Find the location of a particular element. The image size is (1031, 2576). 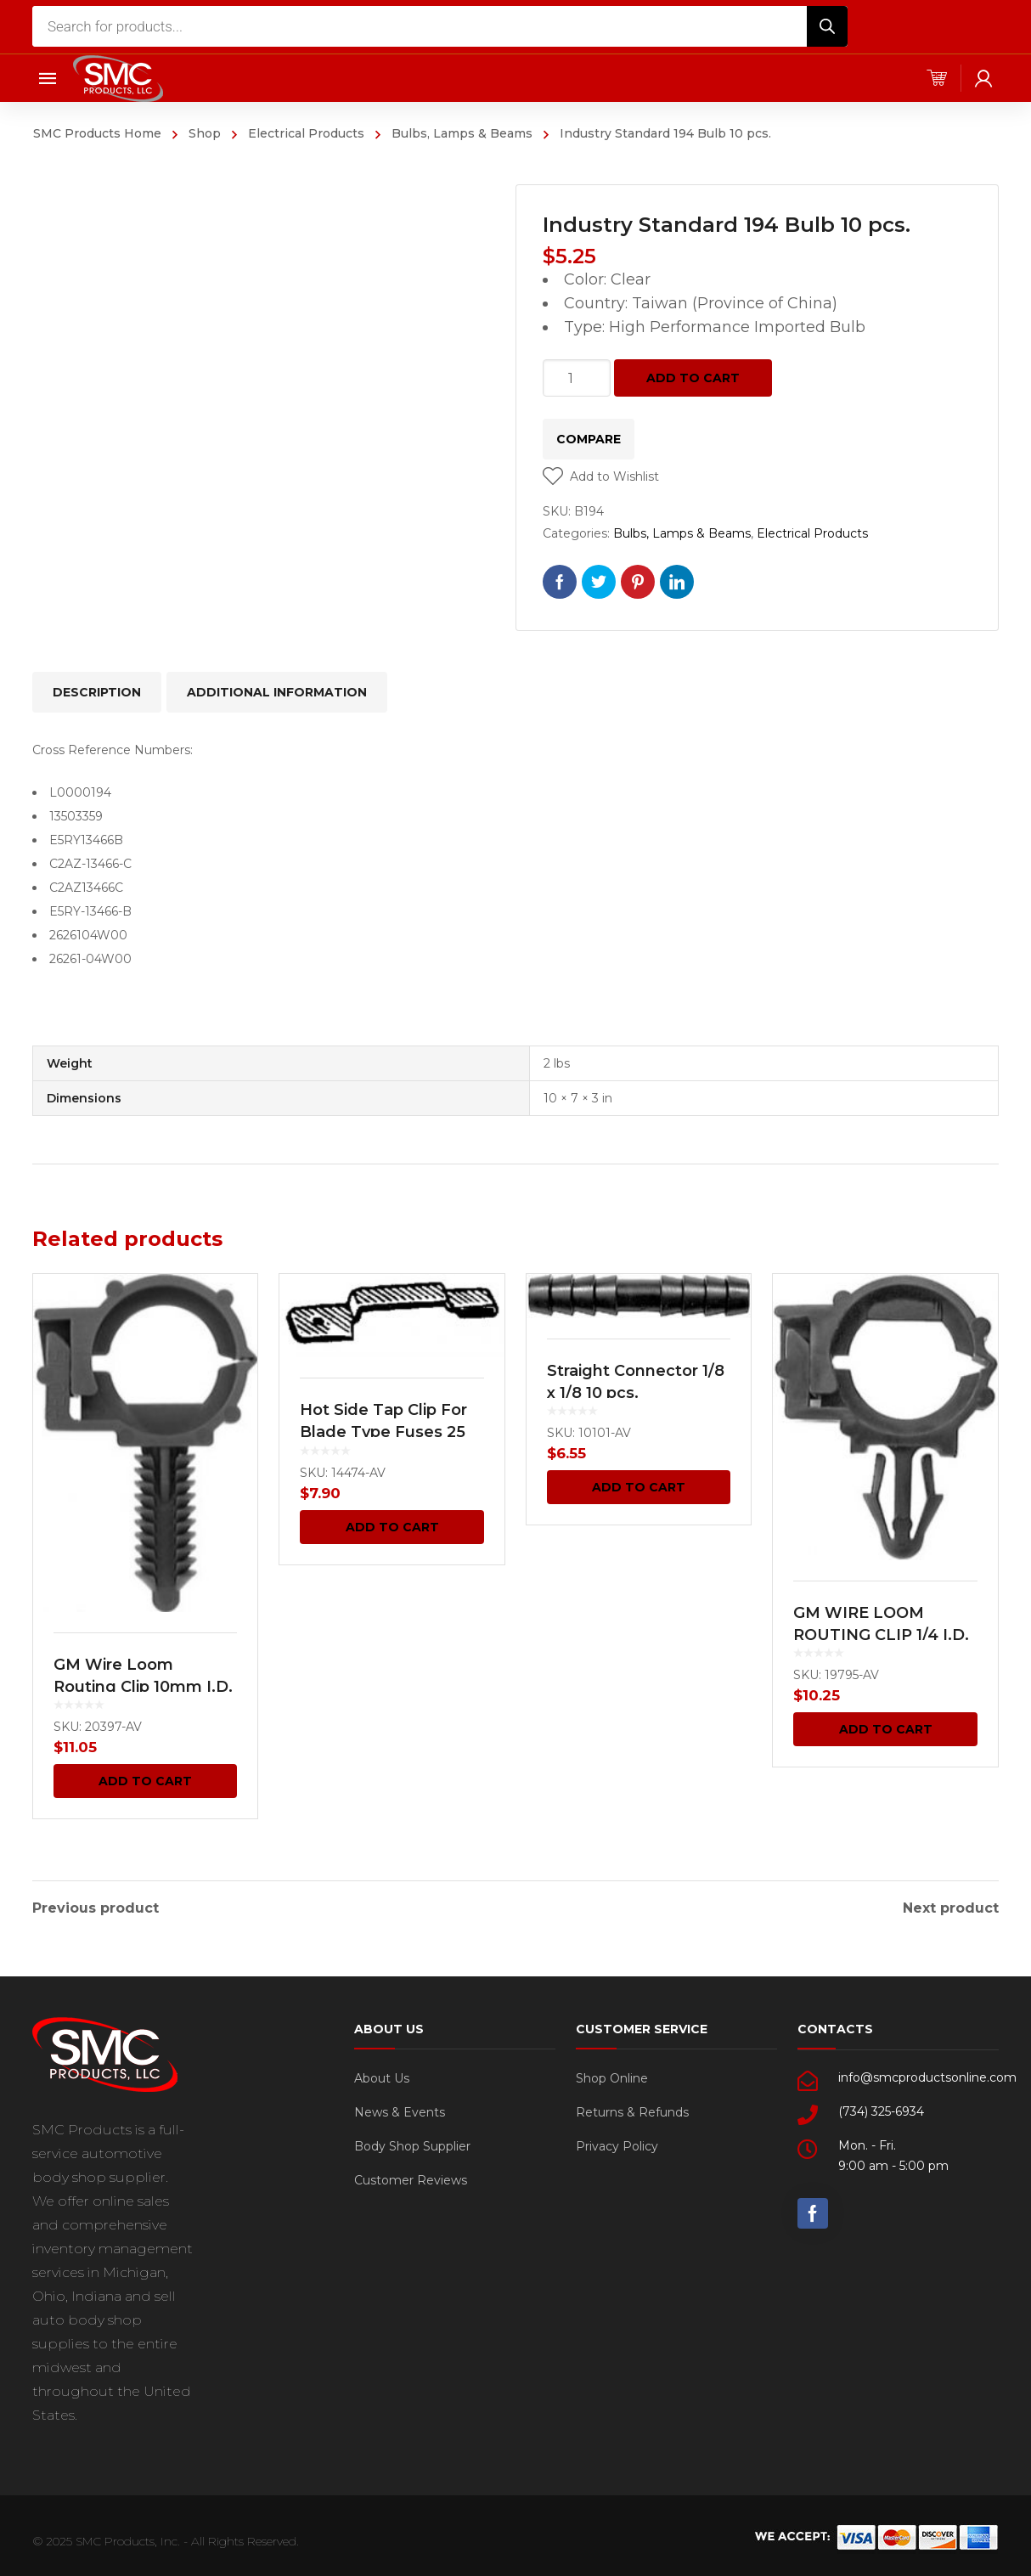

Customer Reviews is located at coordinates (410, 2177).